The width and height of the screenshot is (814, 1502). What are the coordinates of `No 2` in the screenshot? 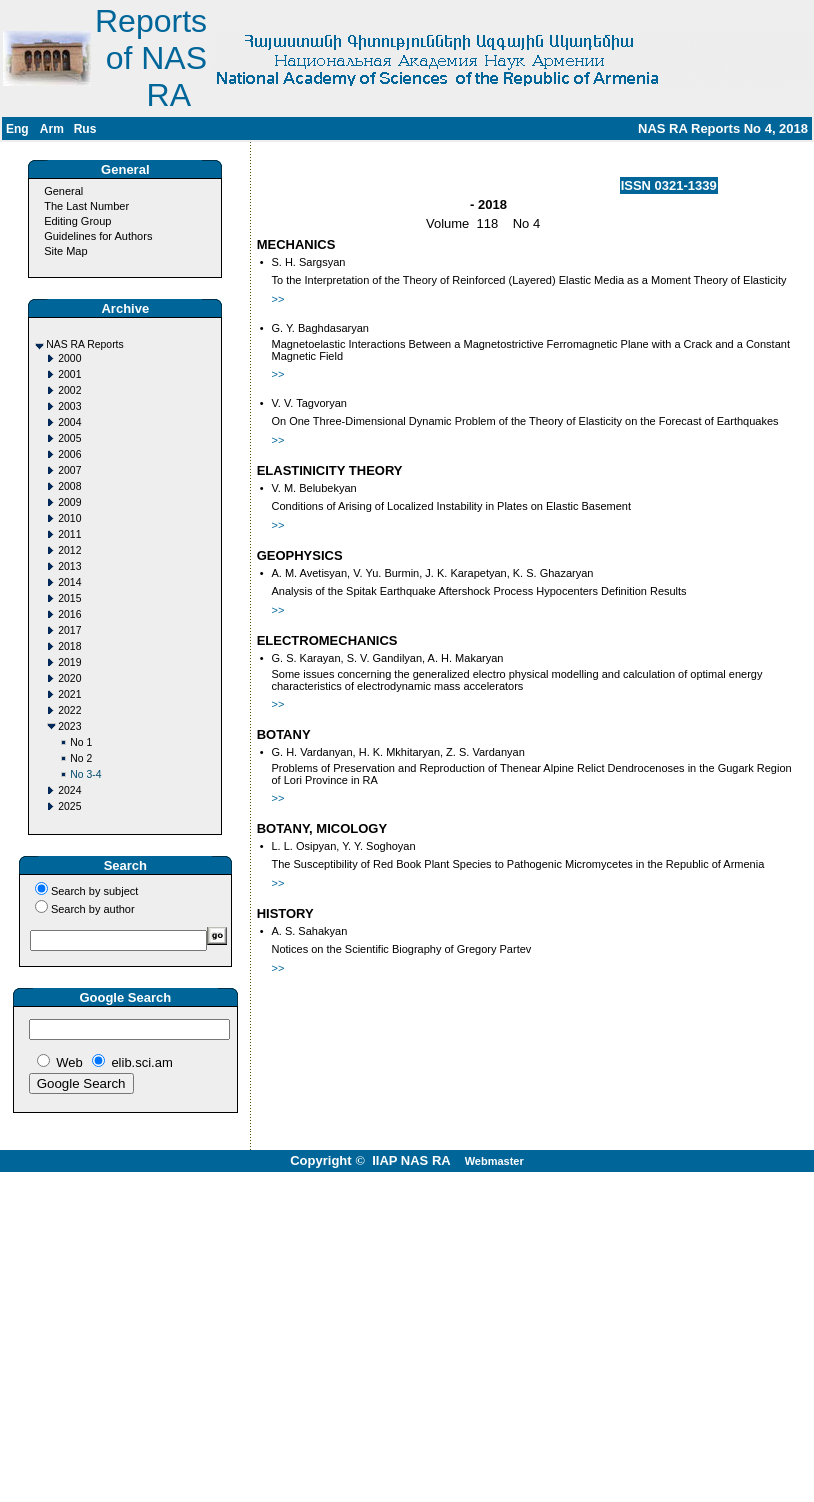 It's located at (81, 758).